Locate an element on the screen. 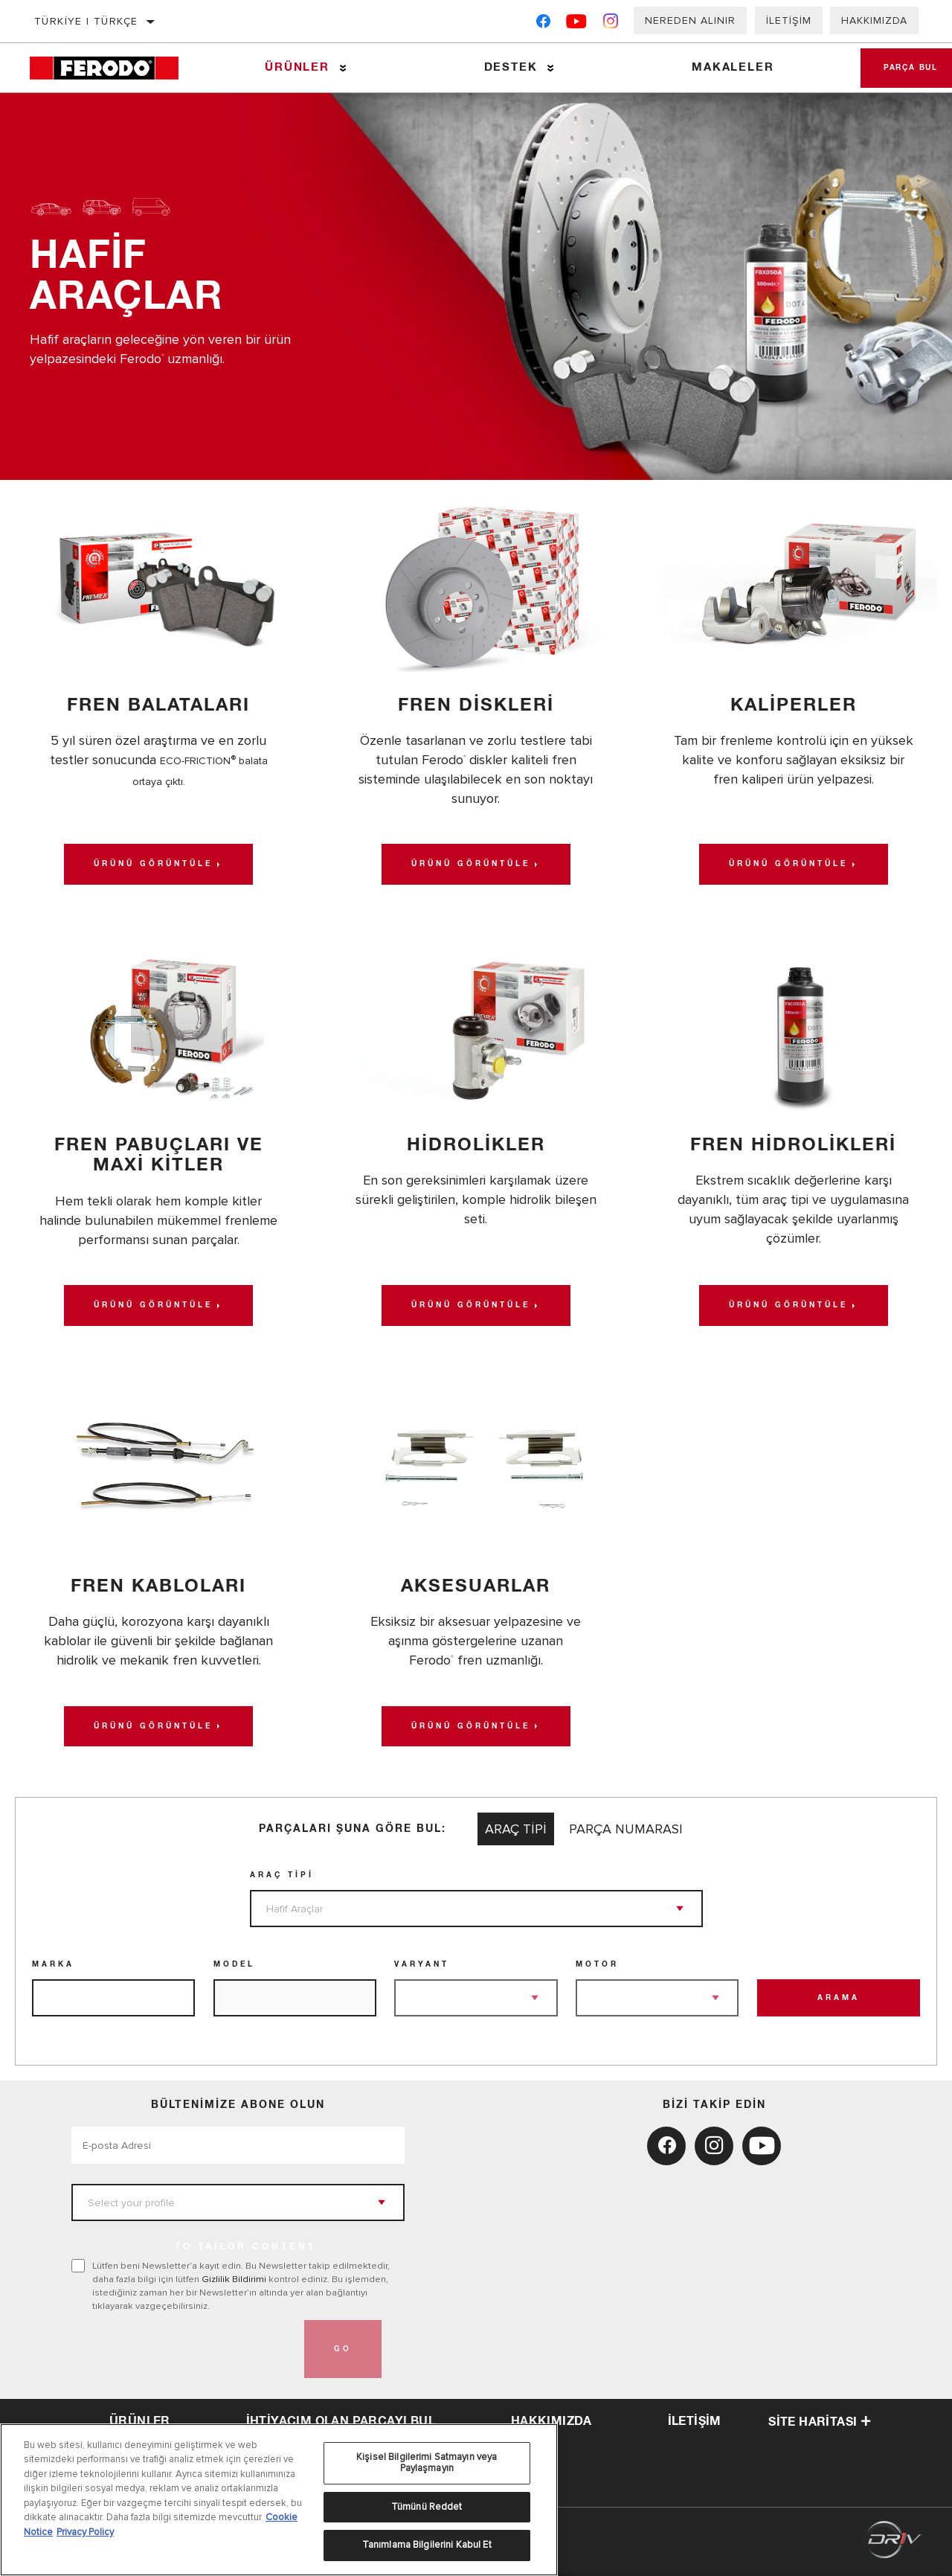 This screenshot has width=952, height=2576. Varyant is located at coordinates (421, 1967).